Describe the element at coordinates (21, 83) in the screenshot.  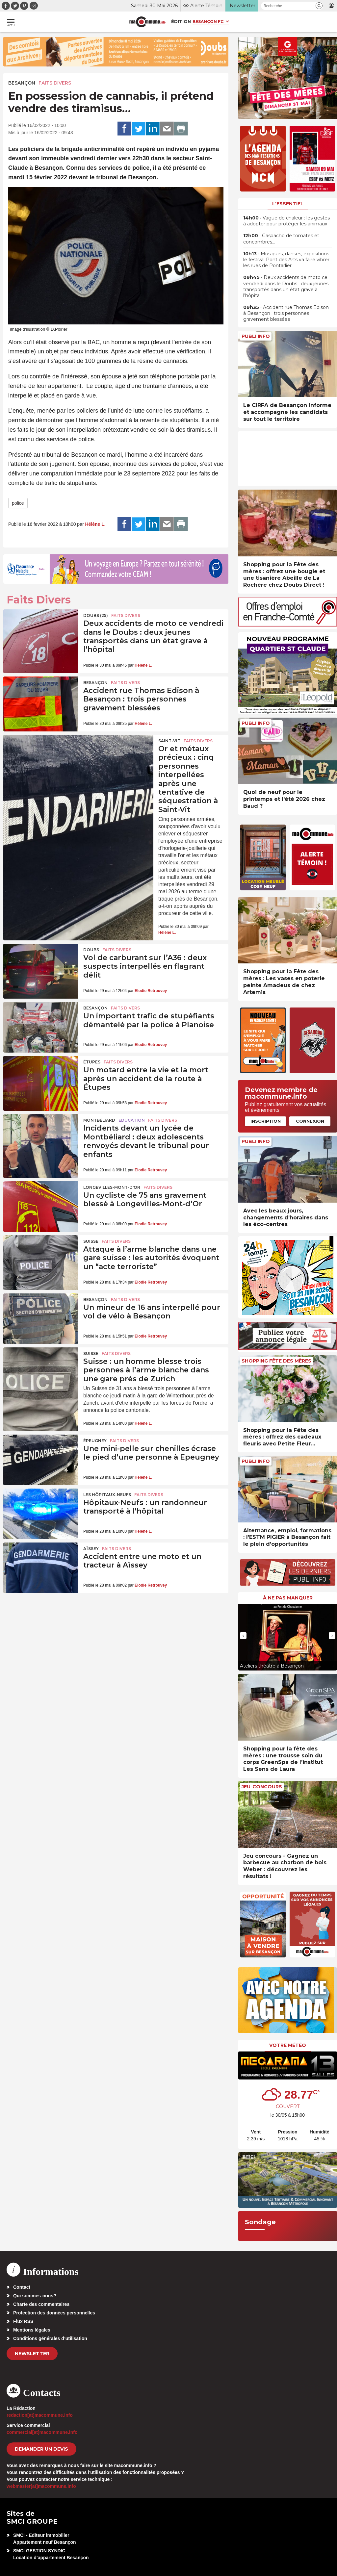
I see `Besançon` at that location.